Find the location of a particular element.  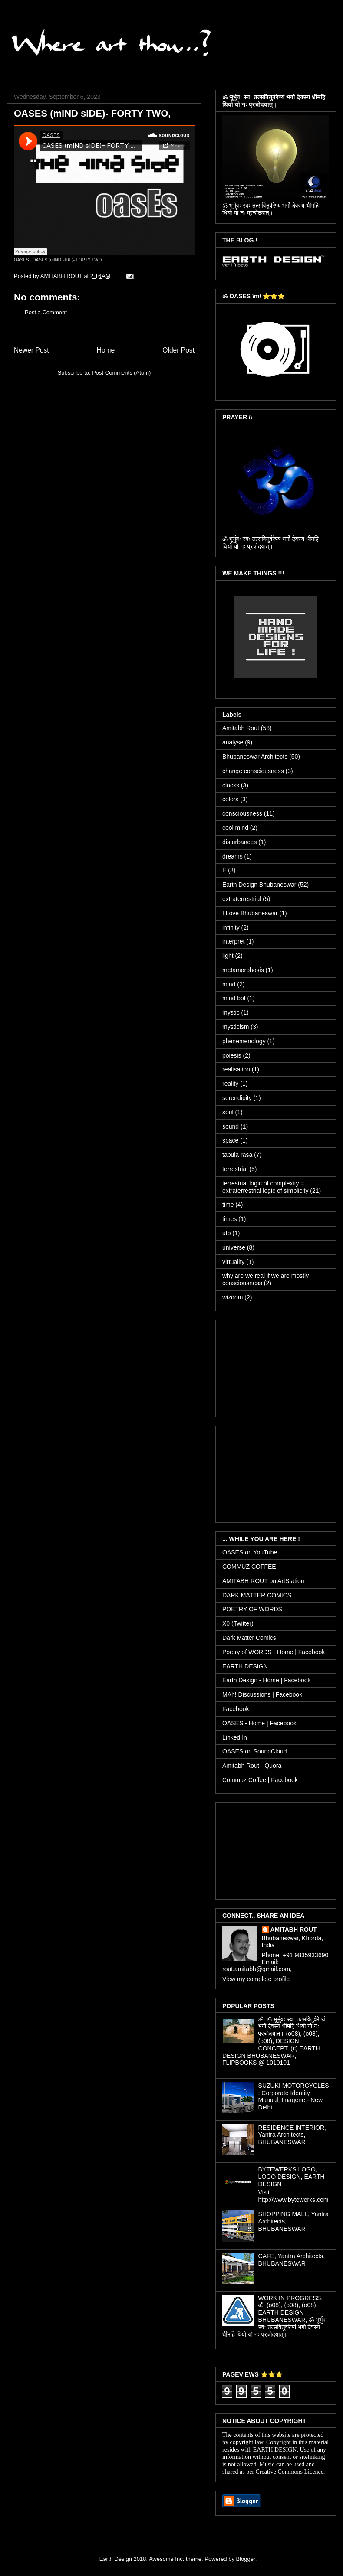

MAh! Discussions | Facebook is located at coordinates (262, 1694).